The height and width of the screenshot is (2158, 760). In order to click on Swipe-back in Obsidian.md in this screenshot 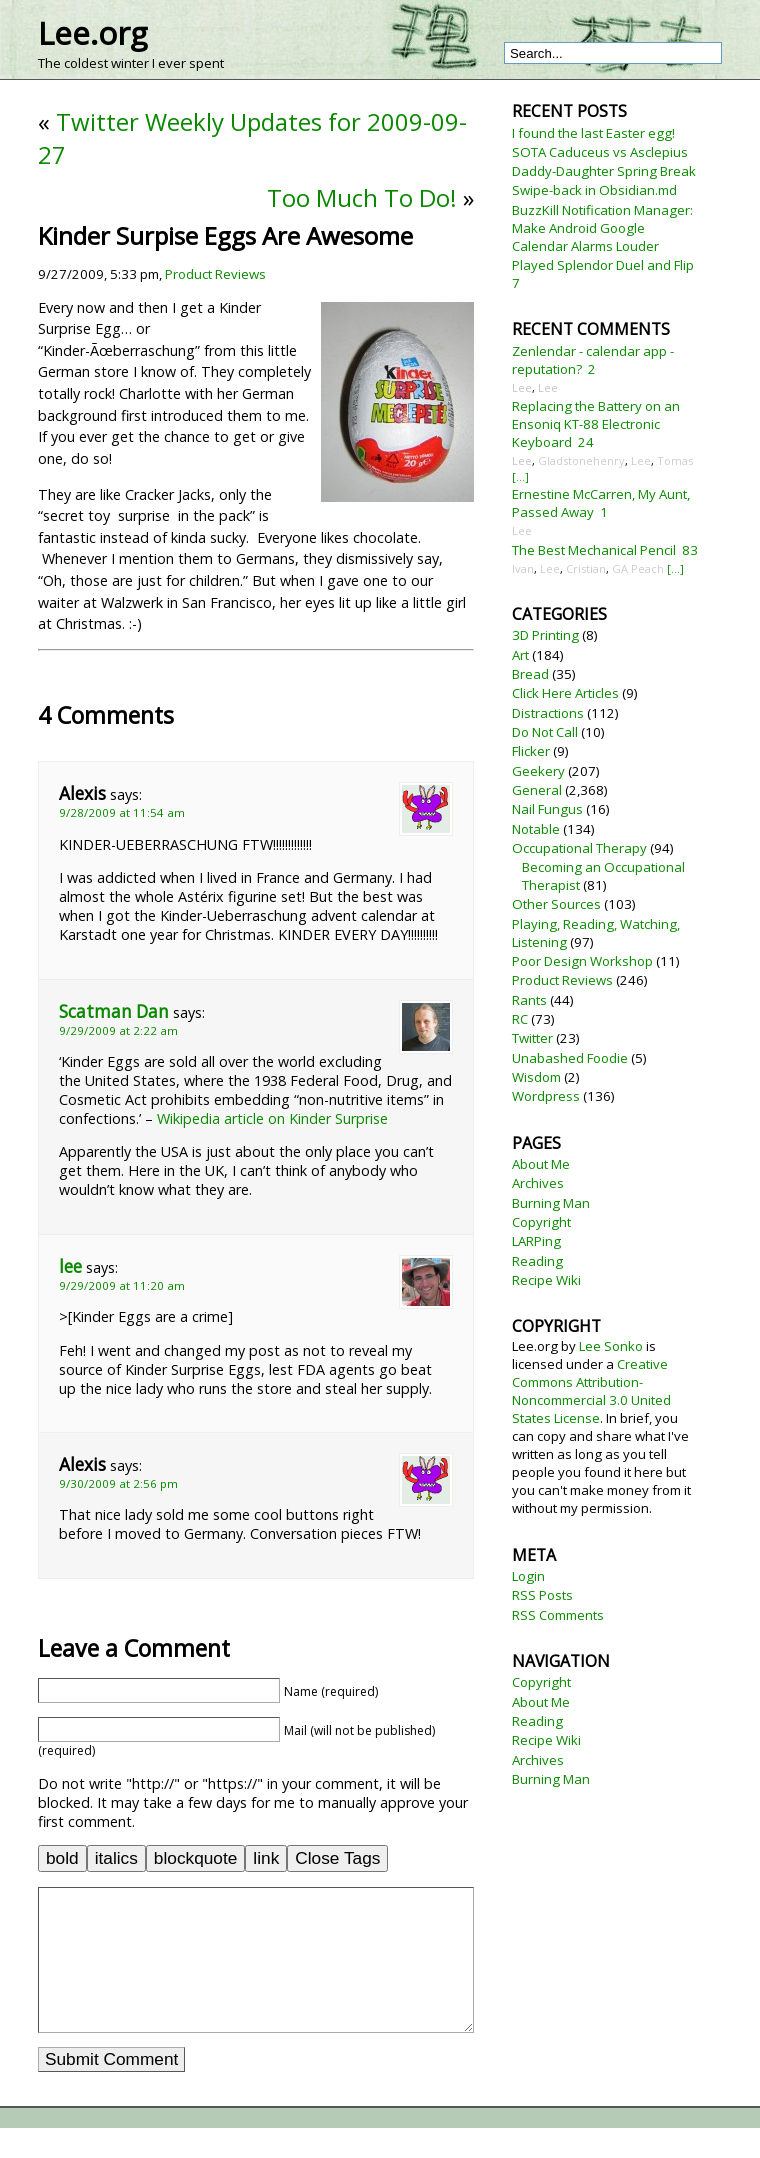, I will do `click(594, 190)`.